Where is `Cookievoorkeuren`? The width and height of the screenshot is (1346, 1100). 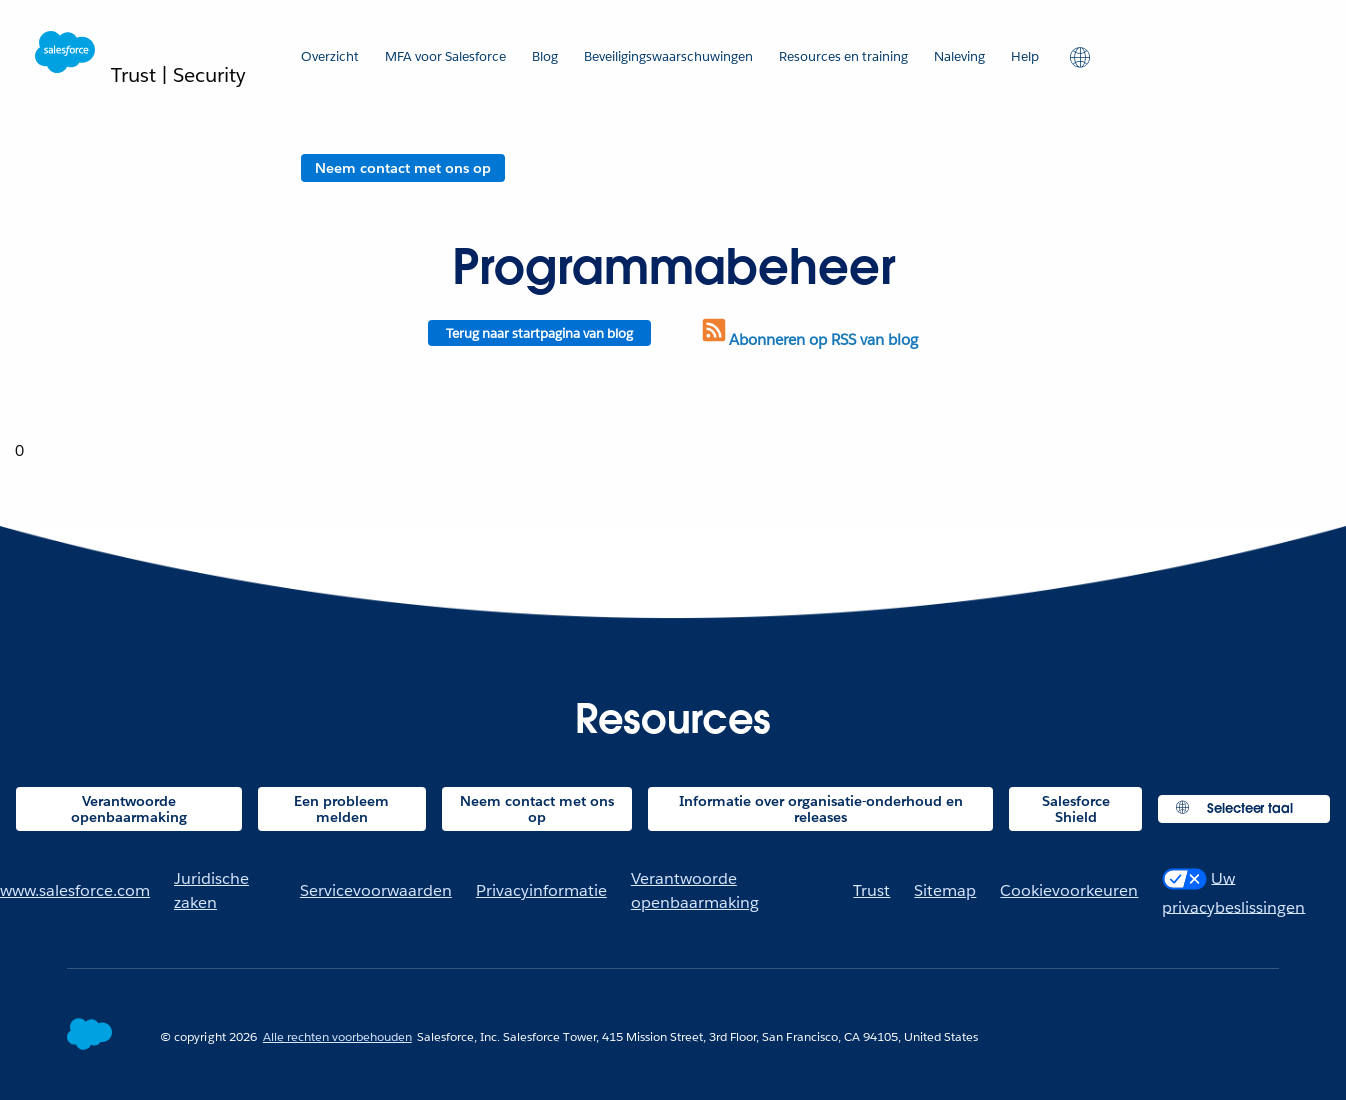
Cookievoorkeuren is located at coordinates (1069, 890).